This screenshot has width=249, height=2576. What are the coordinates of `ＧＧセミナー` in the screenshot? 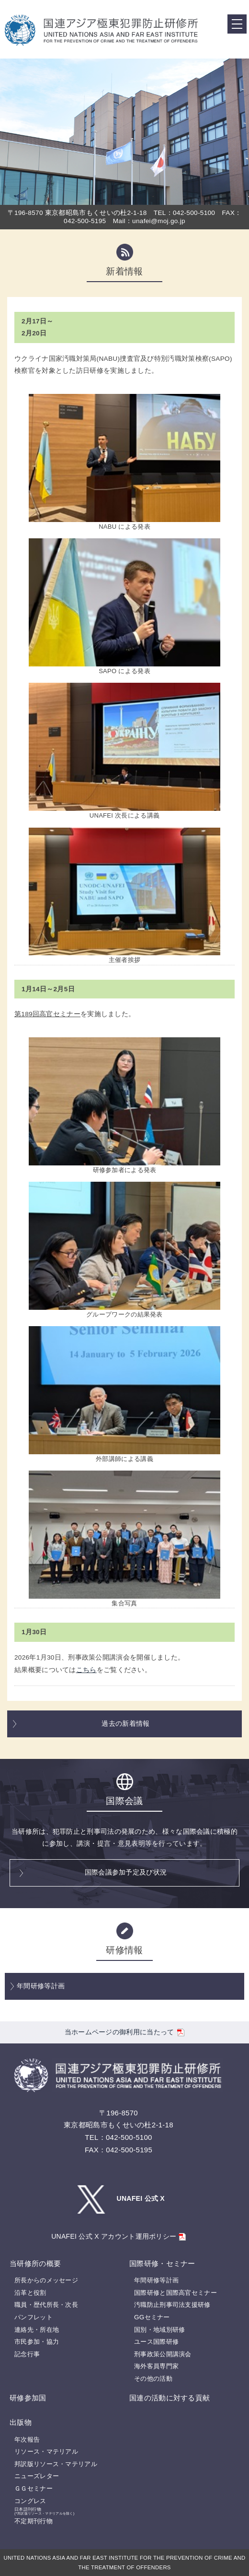 It's located at (33, 2488).